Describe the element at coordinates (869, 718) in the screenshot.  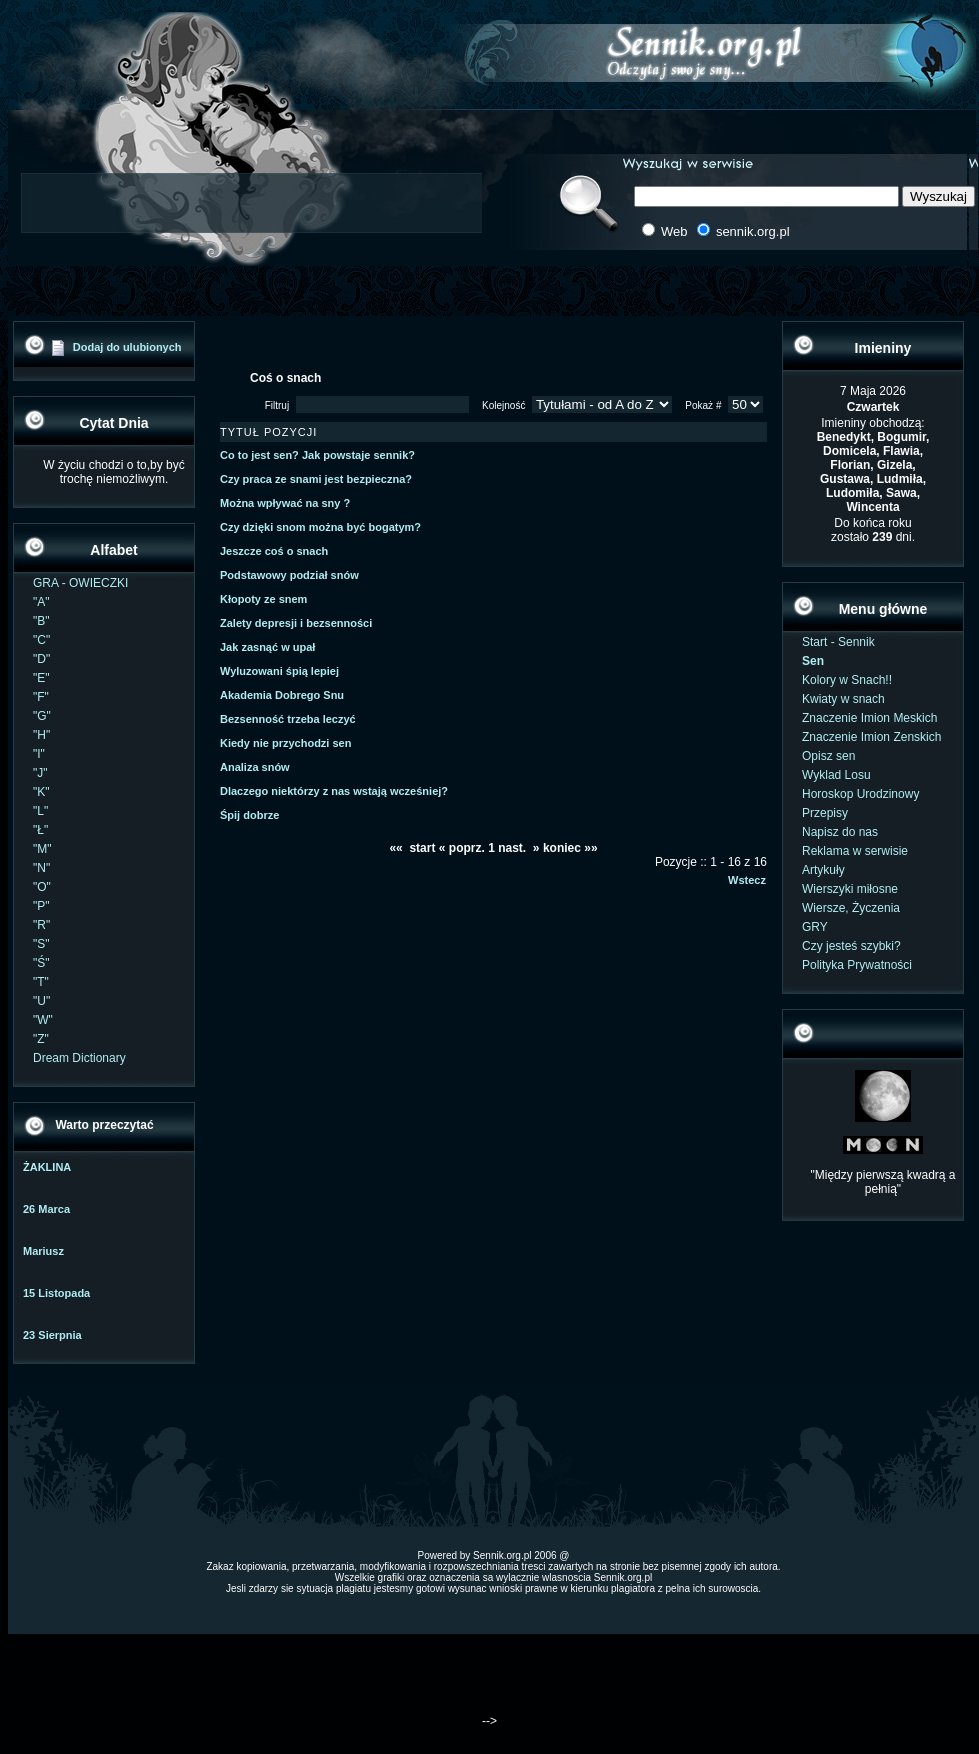
I see `Znaczenie Imion Meskich` at that location.